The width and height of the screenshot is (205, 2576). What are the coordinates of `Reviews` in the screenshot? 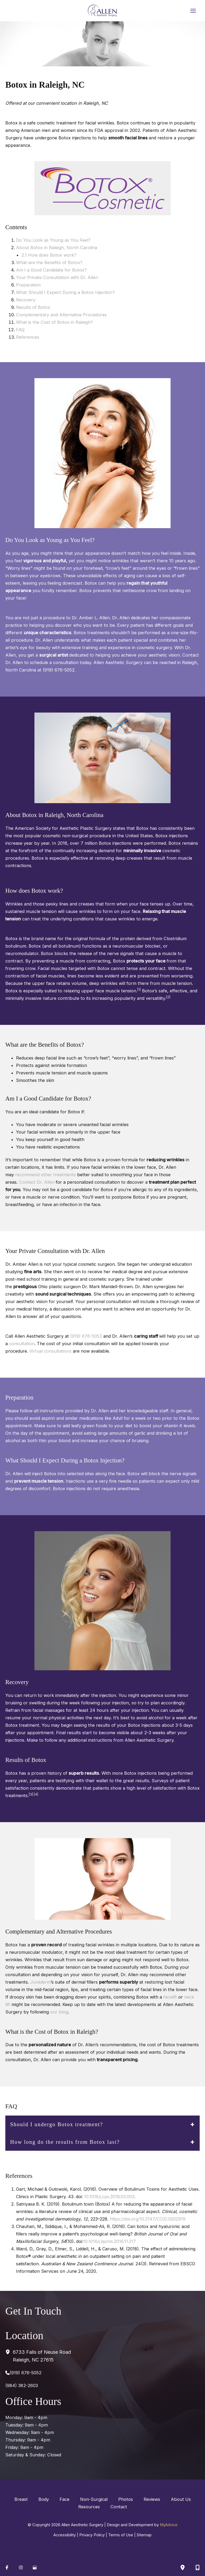 It's located at (152, 2499).